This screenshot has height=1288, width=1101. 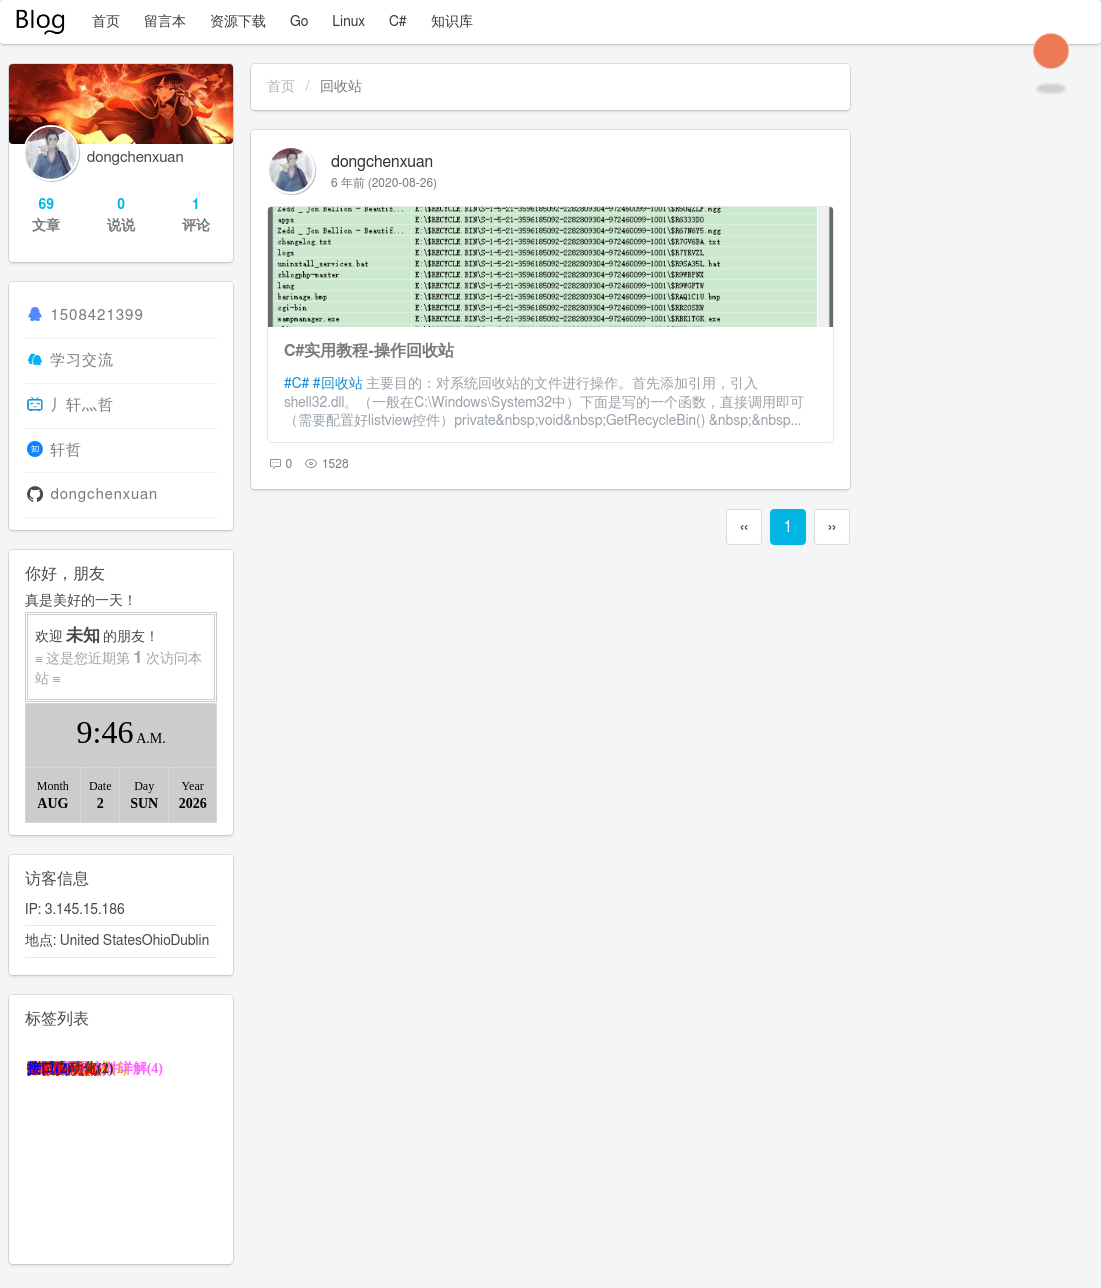 I want to click on 接口(2), so click(x=49, y=1068).